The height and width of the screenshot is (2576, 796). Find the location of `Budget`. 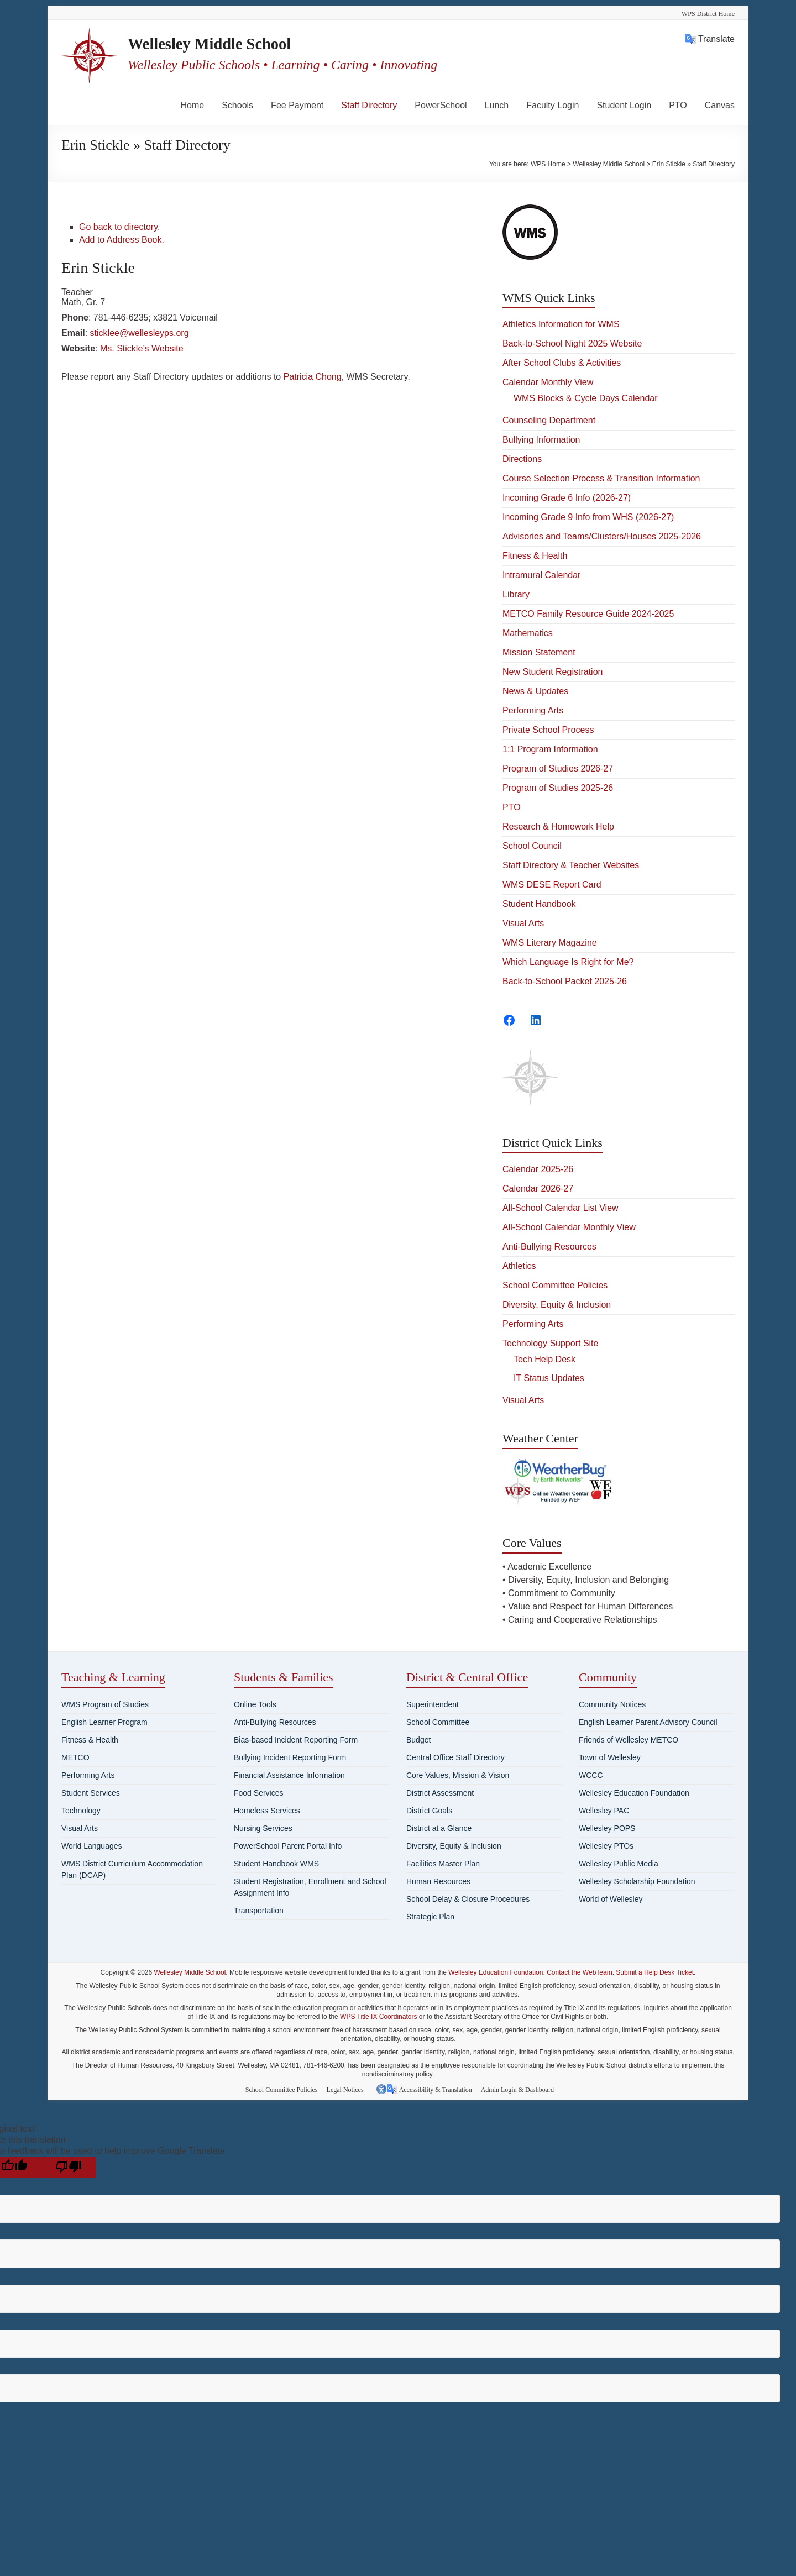

Budget is located at coordinates (418, 1739).